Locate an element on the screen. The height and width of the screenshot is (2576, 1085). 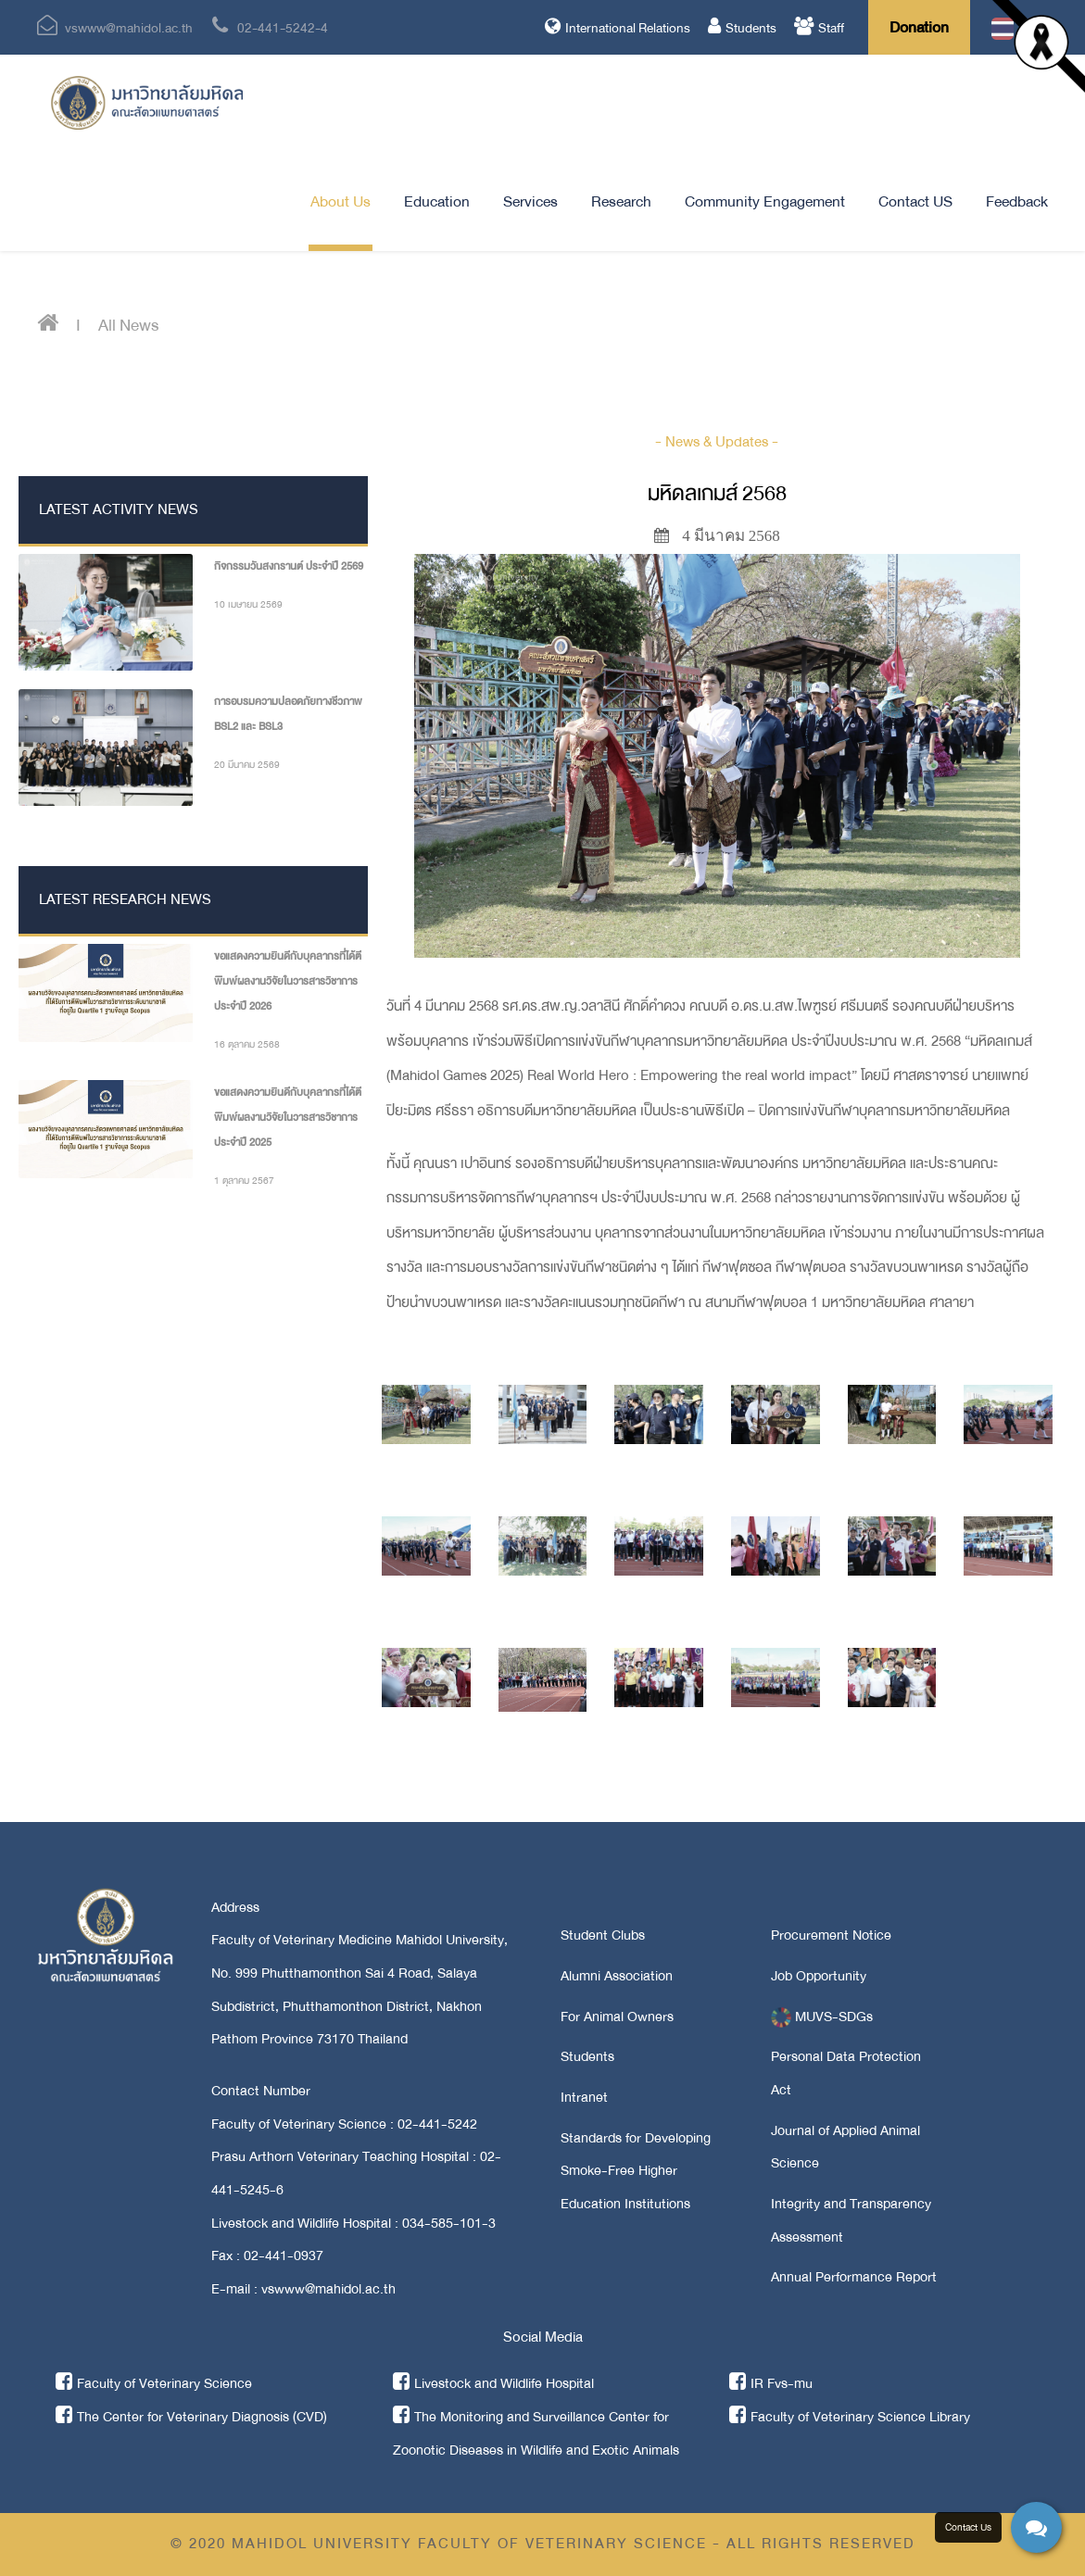
กิจกรรมวันสงกรานต์ ประจำปี 2569 is located at coordinates (288, 566).